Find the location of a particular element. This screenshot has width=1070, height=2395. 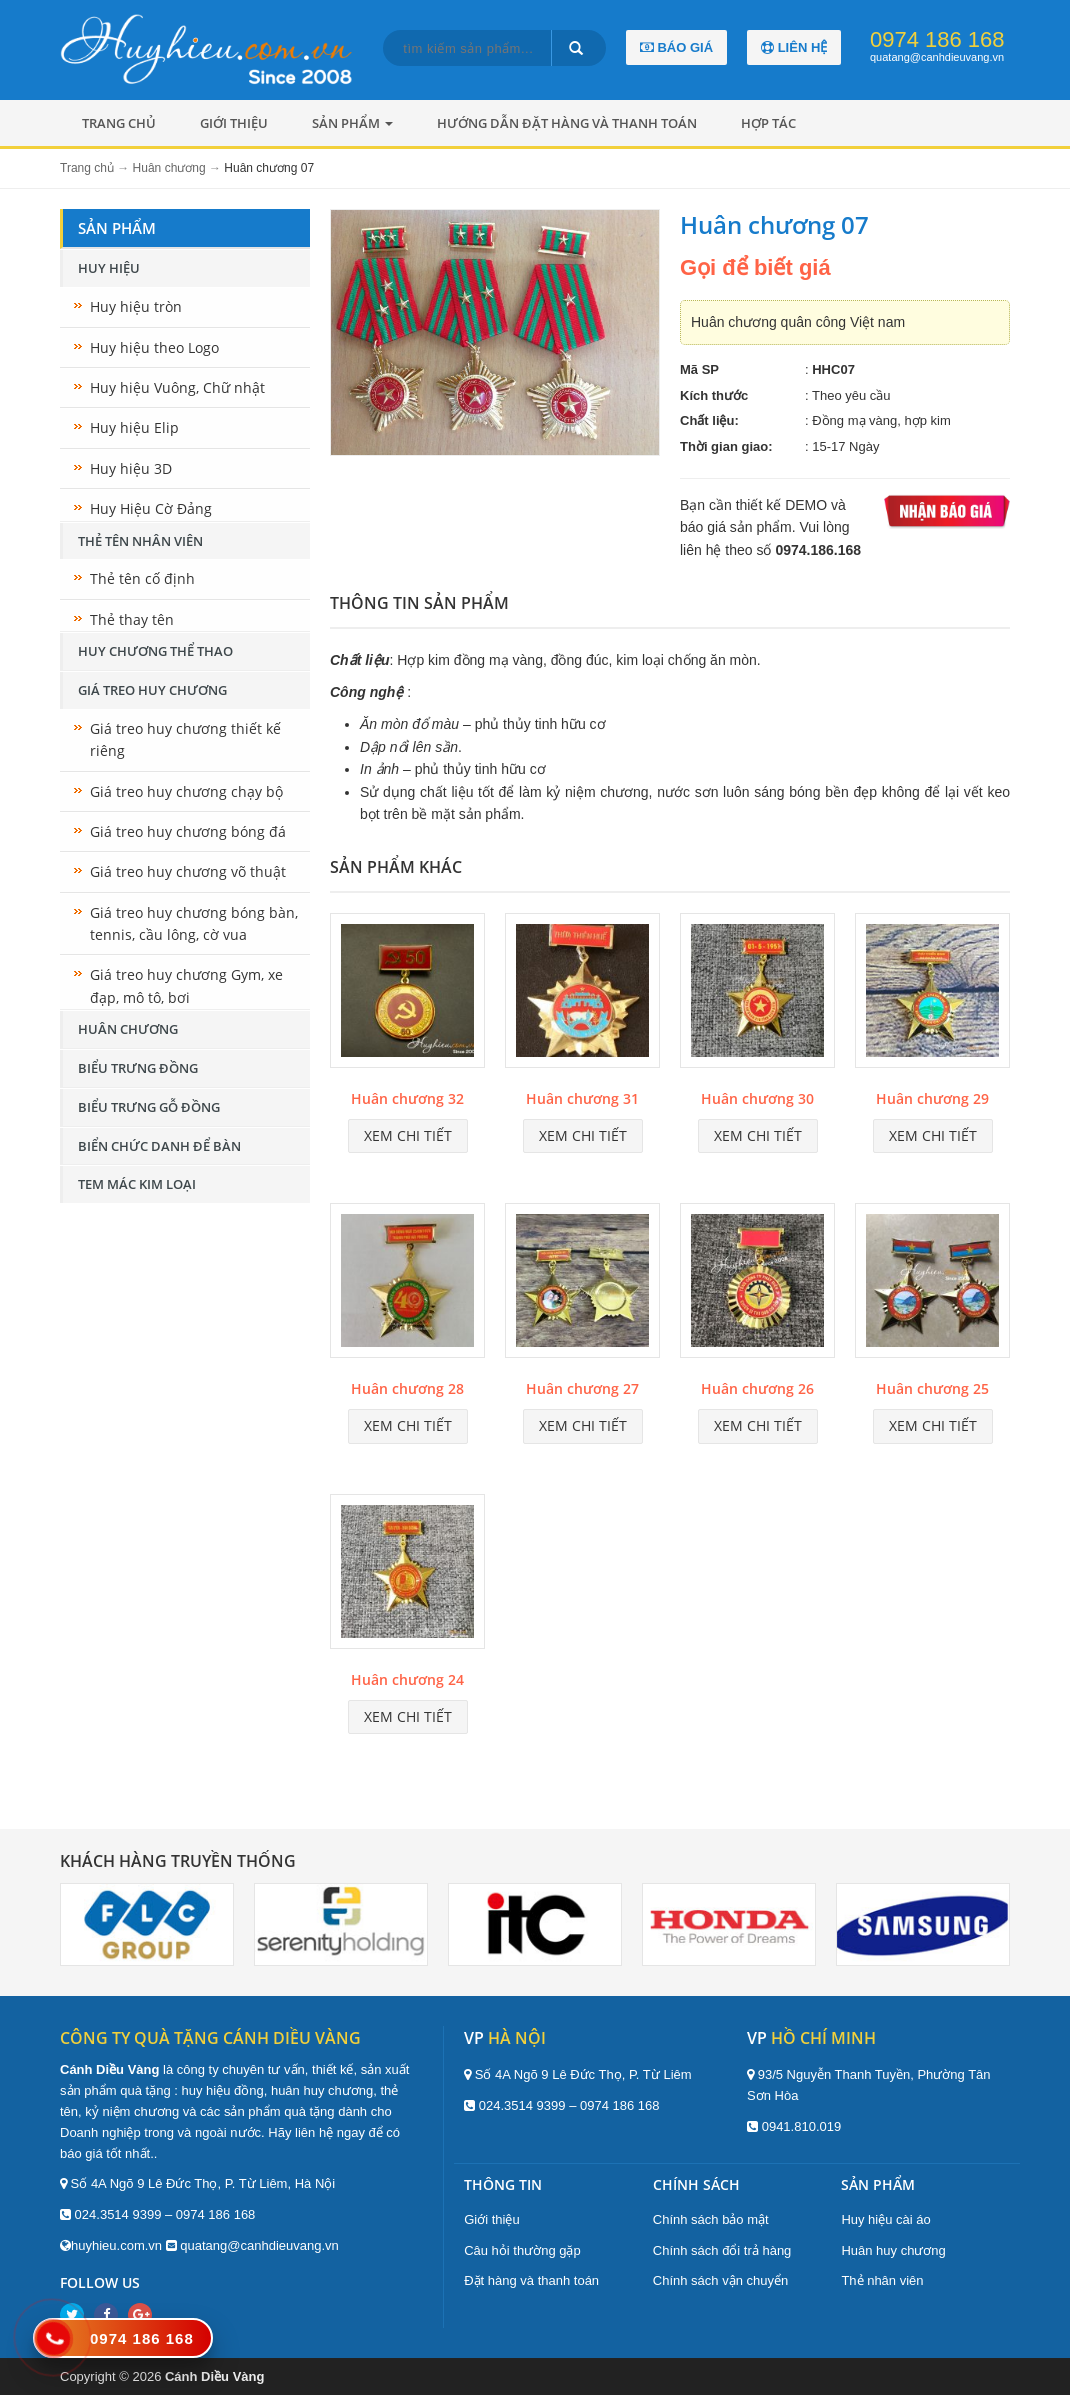

Chính sách vận chuyển is located at coordinates (720, 2280).